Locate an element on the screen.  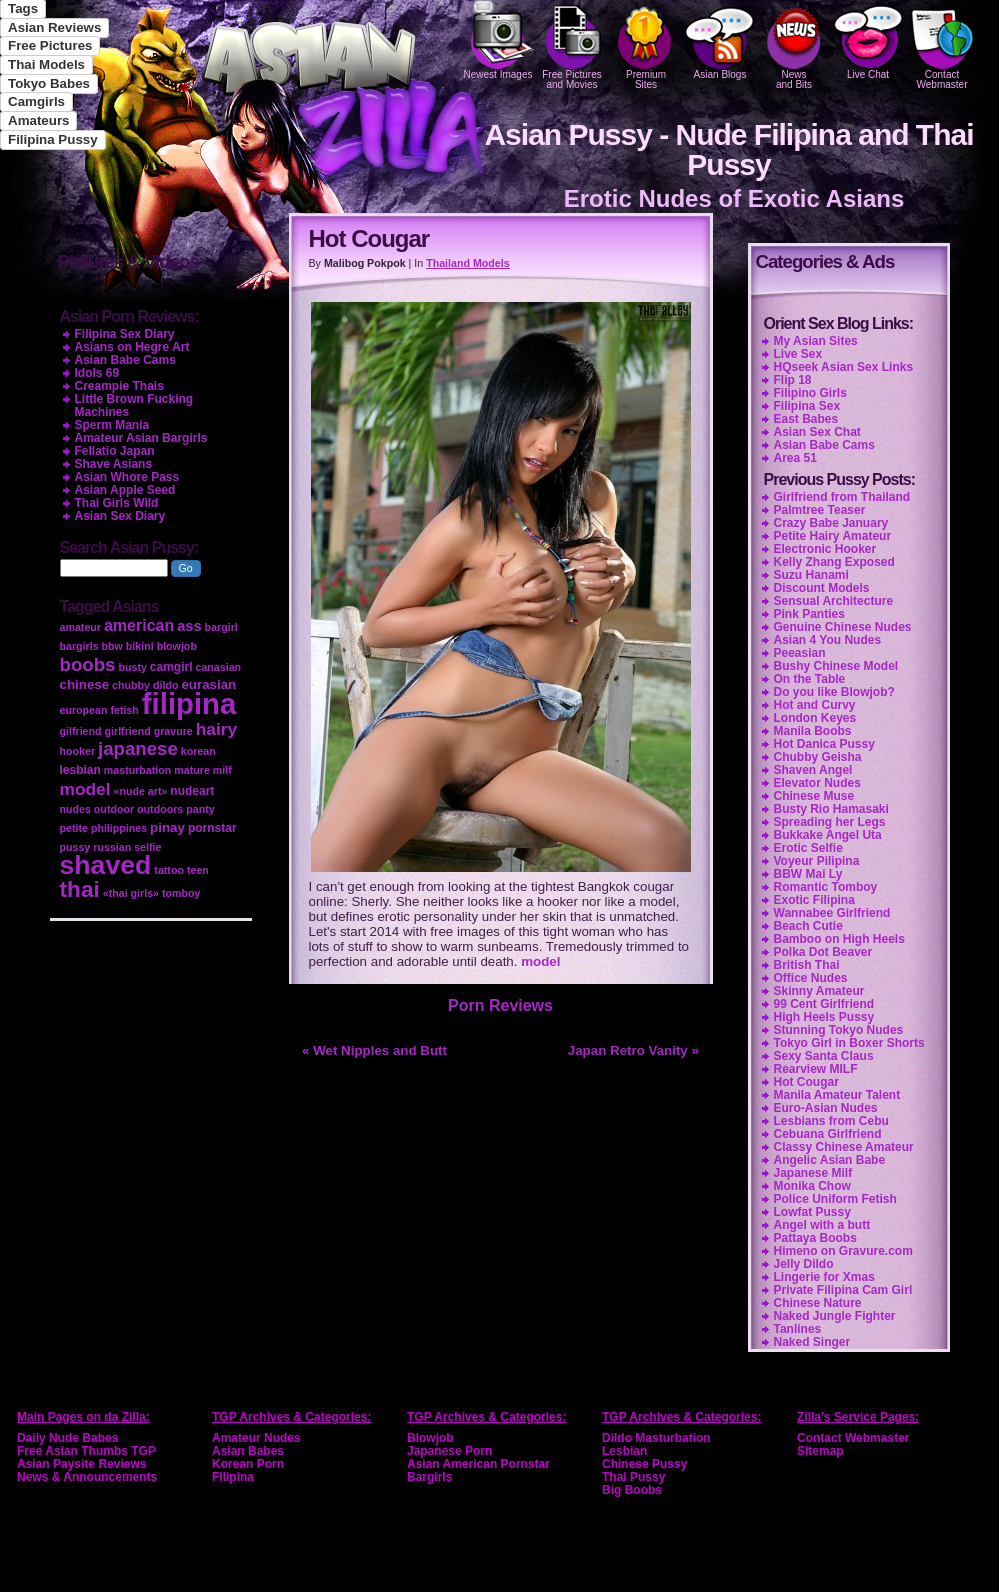
Hot Cougar is located at coordinates (806, 1082).